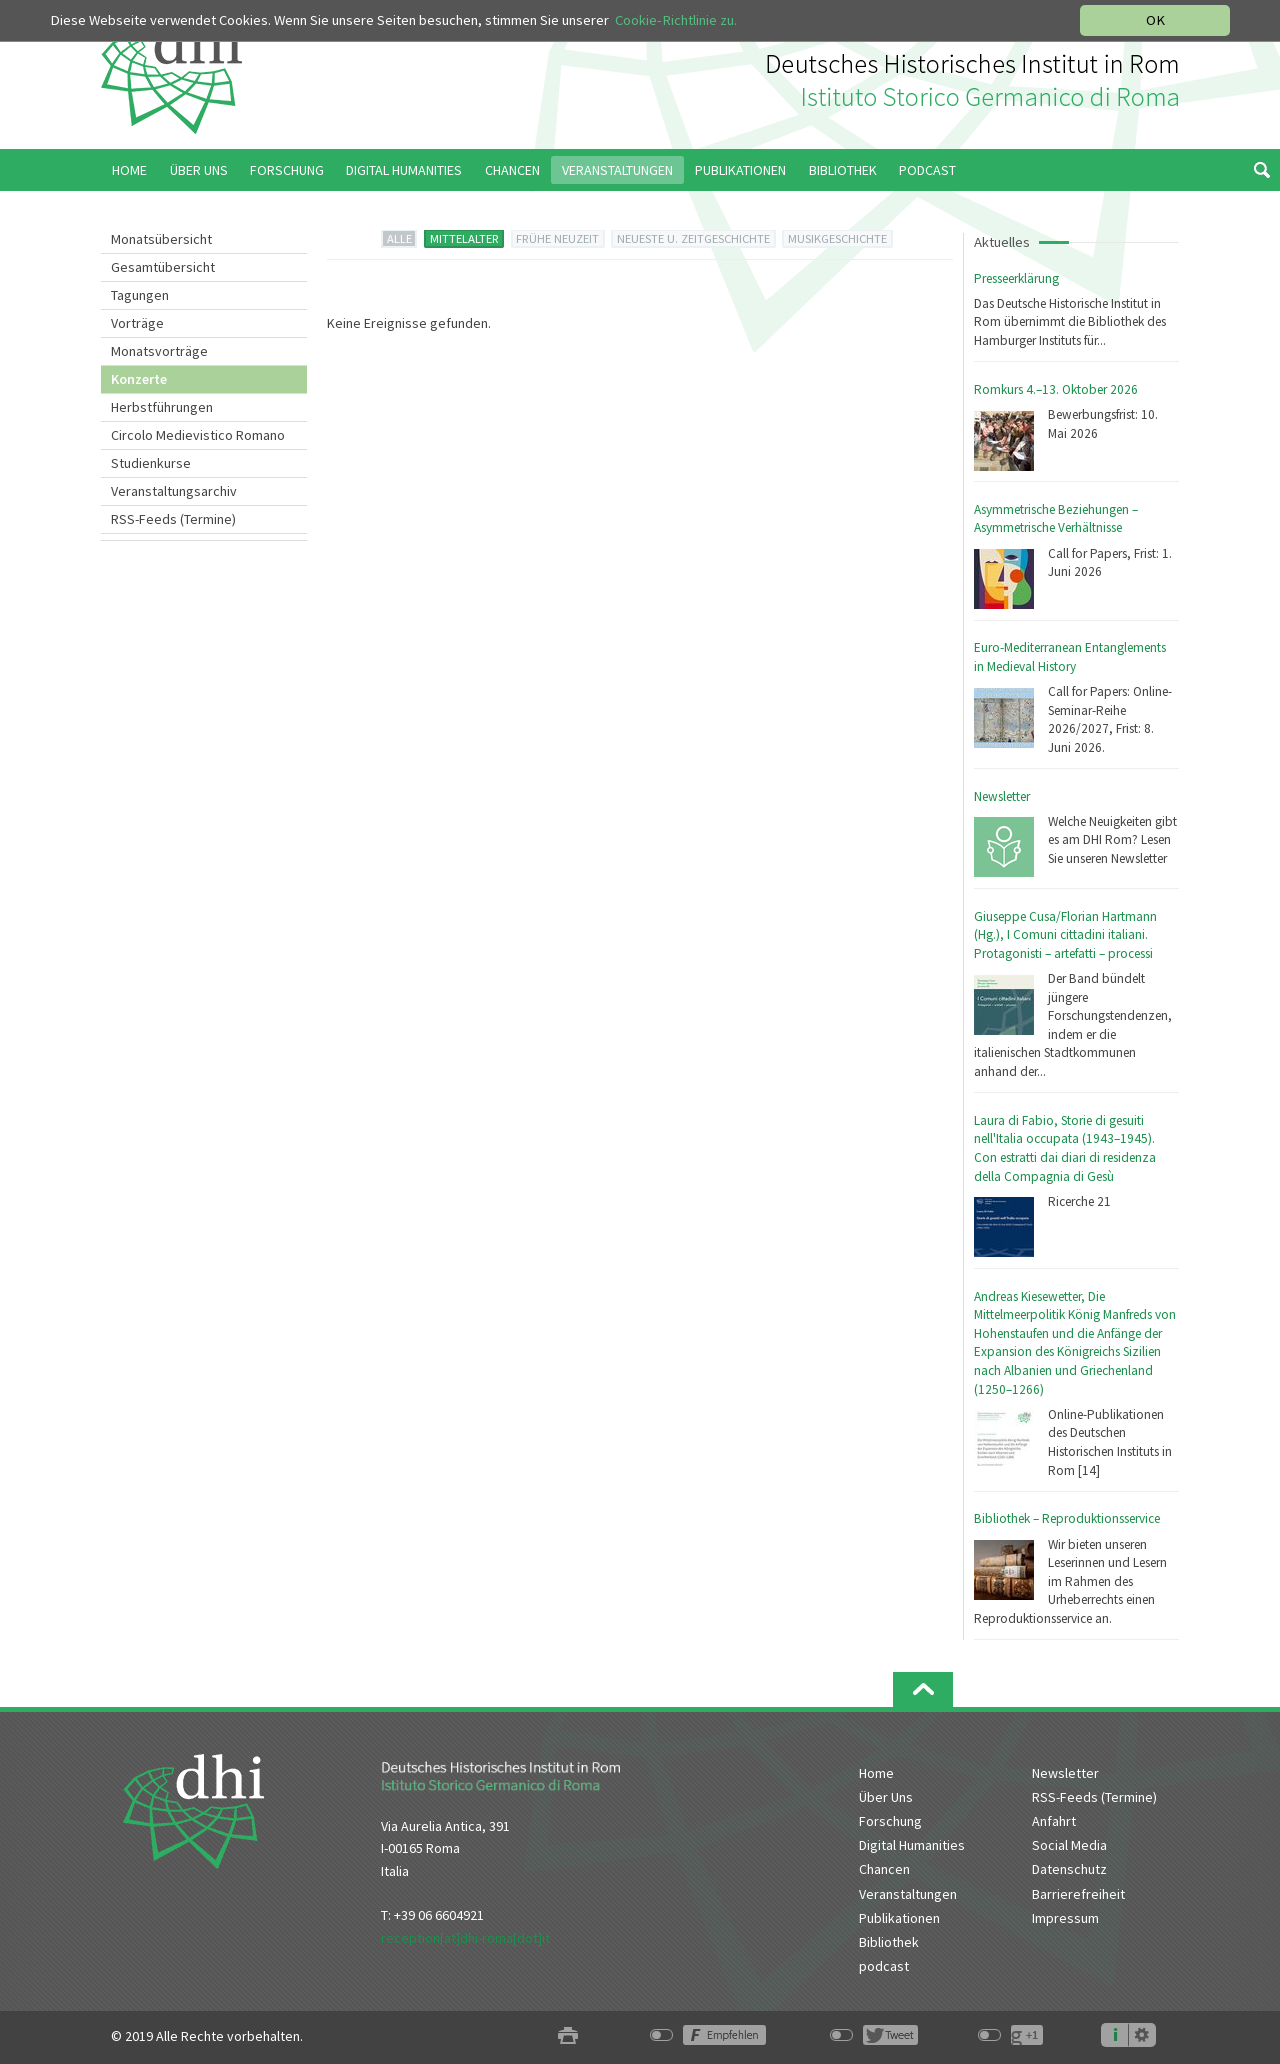 Image resolution: width=1280 pixels, height=2064 pixels. Describe the element at coordinates (1056, 519) in the screenshot. I see `Asymmetrische Beziehungen – Asymmetrische Verhältnisse` at that location.